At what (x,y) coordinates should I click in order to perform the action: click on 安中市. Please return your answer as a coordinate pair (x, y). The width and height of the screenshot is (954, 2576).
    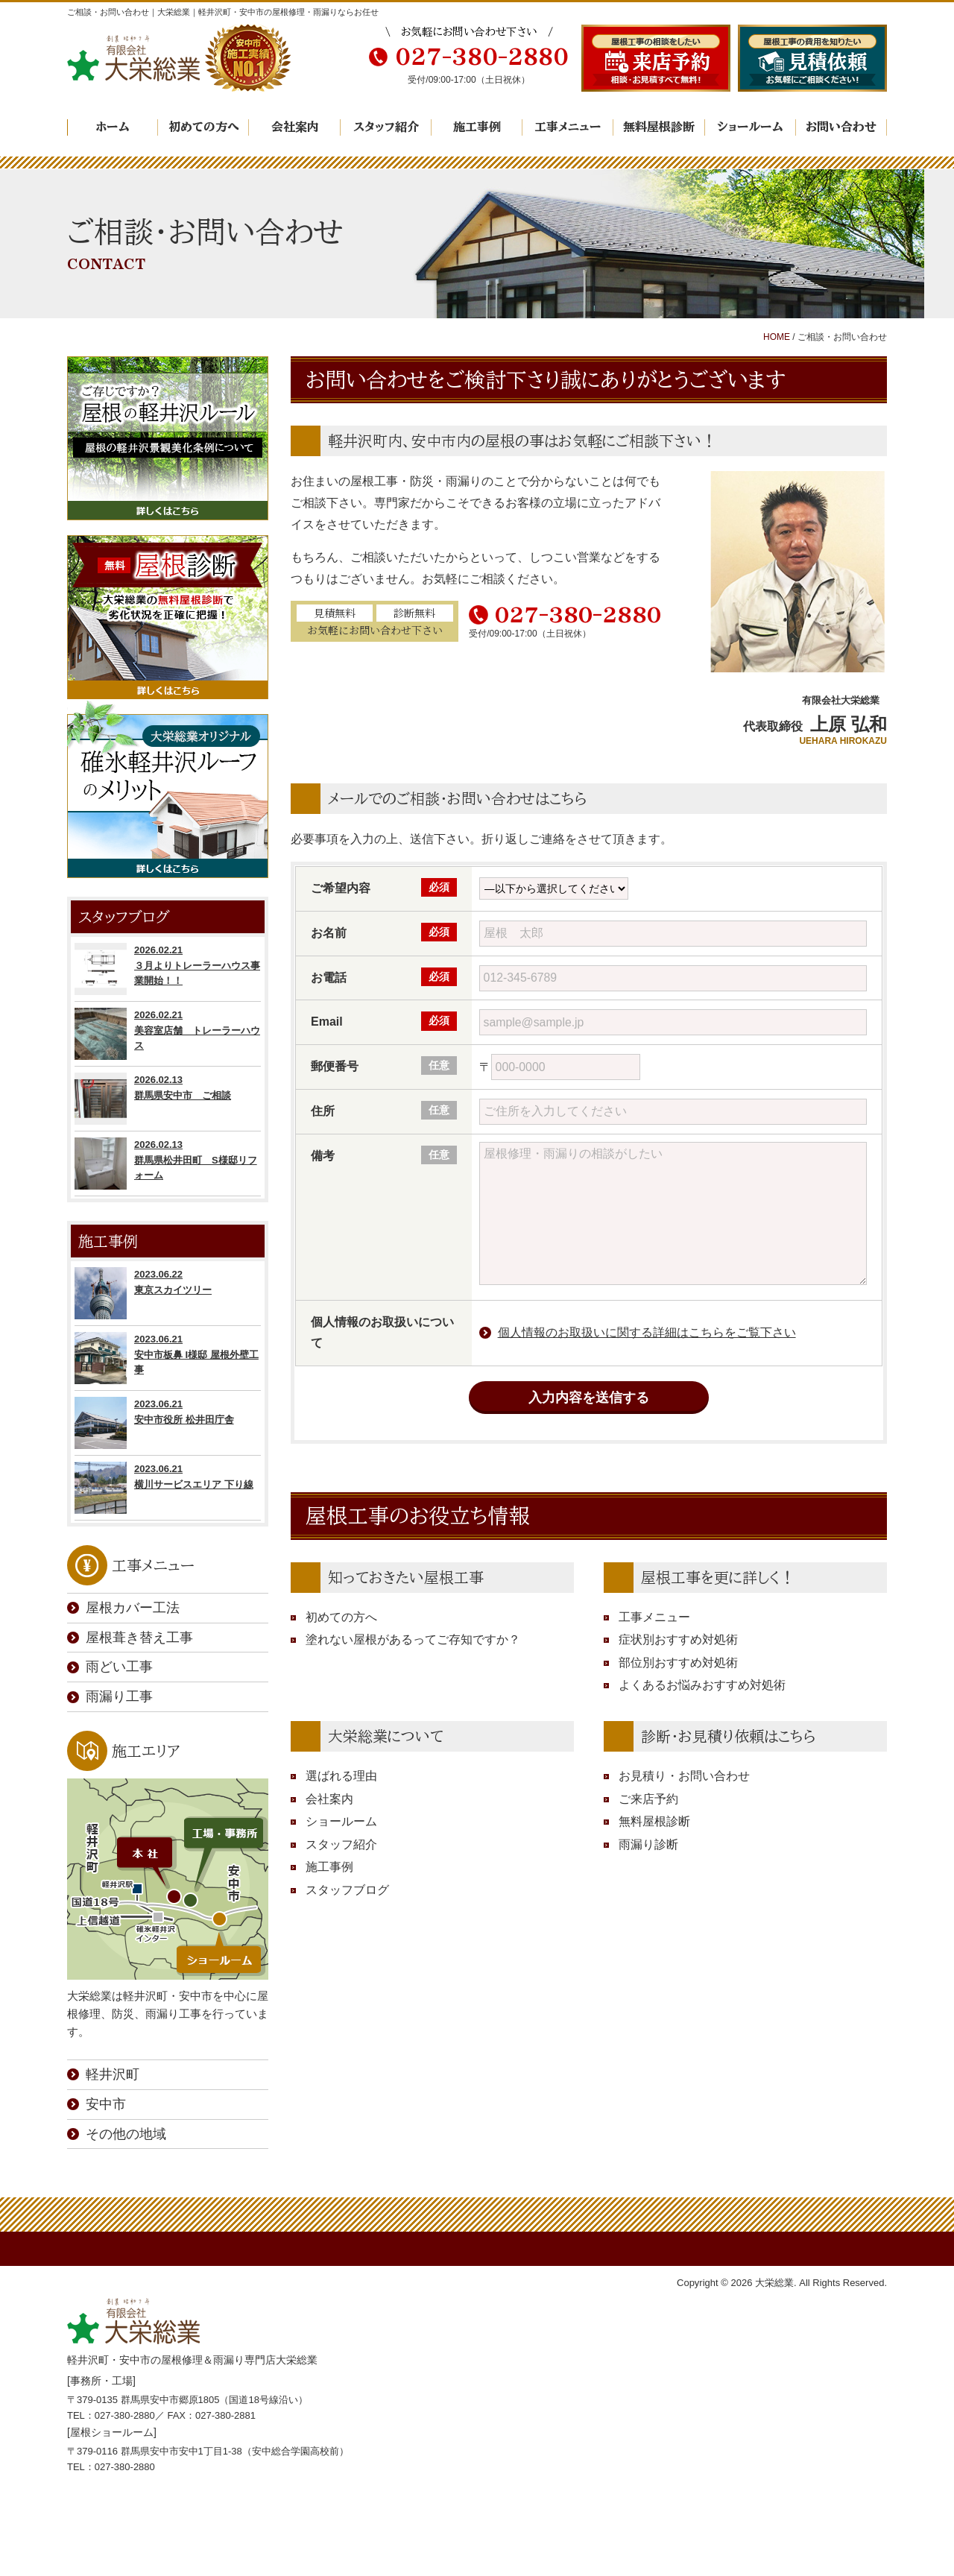
    Looking at the image, I should click on (106, 2104).